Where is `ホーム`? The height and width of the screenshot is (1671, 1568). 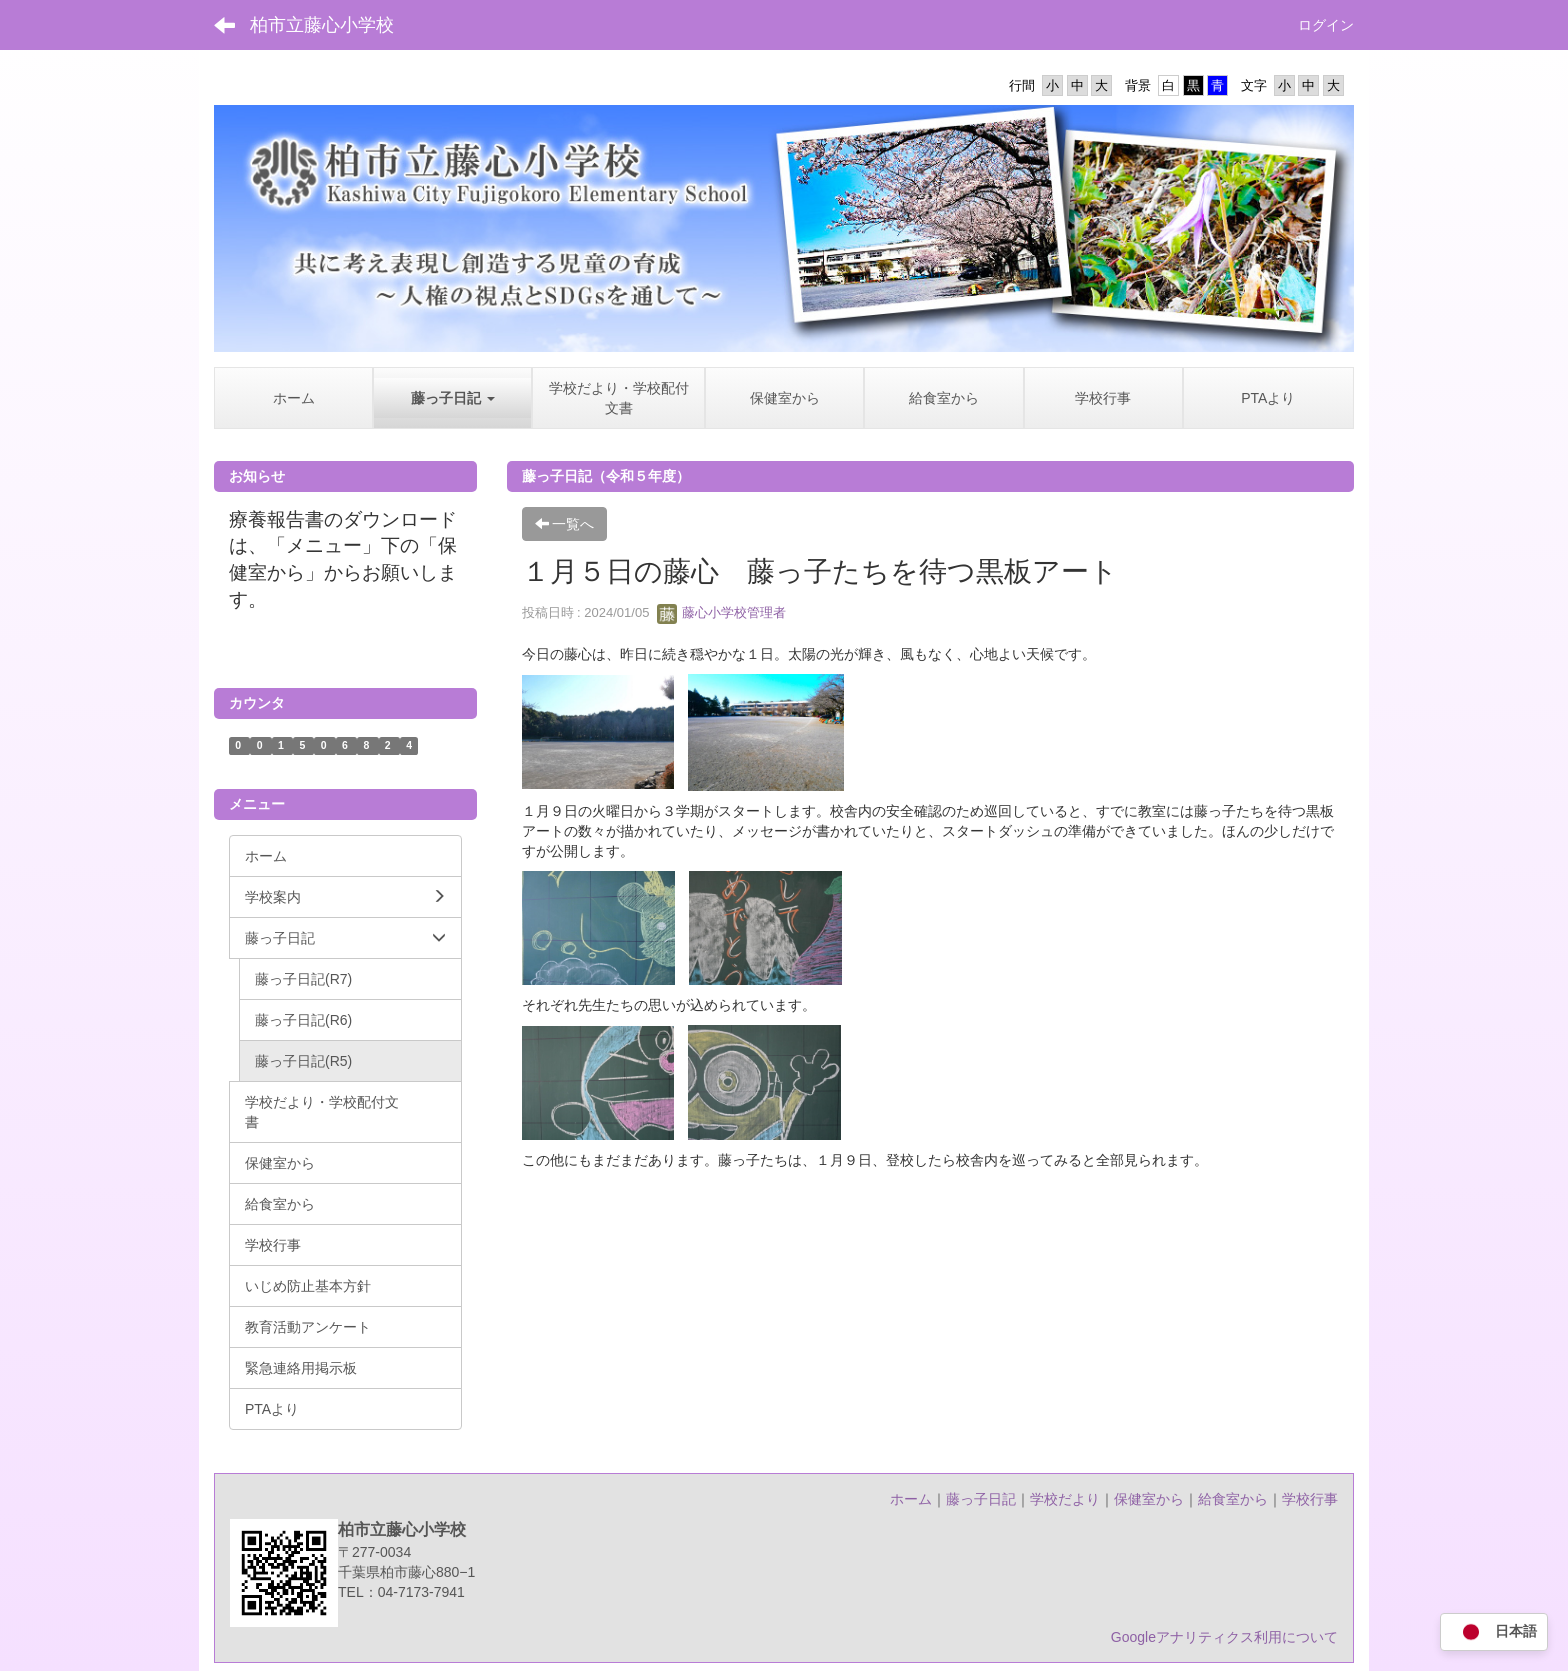 ホーム is located at coordinates (911, 1499).